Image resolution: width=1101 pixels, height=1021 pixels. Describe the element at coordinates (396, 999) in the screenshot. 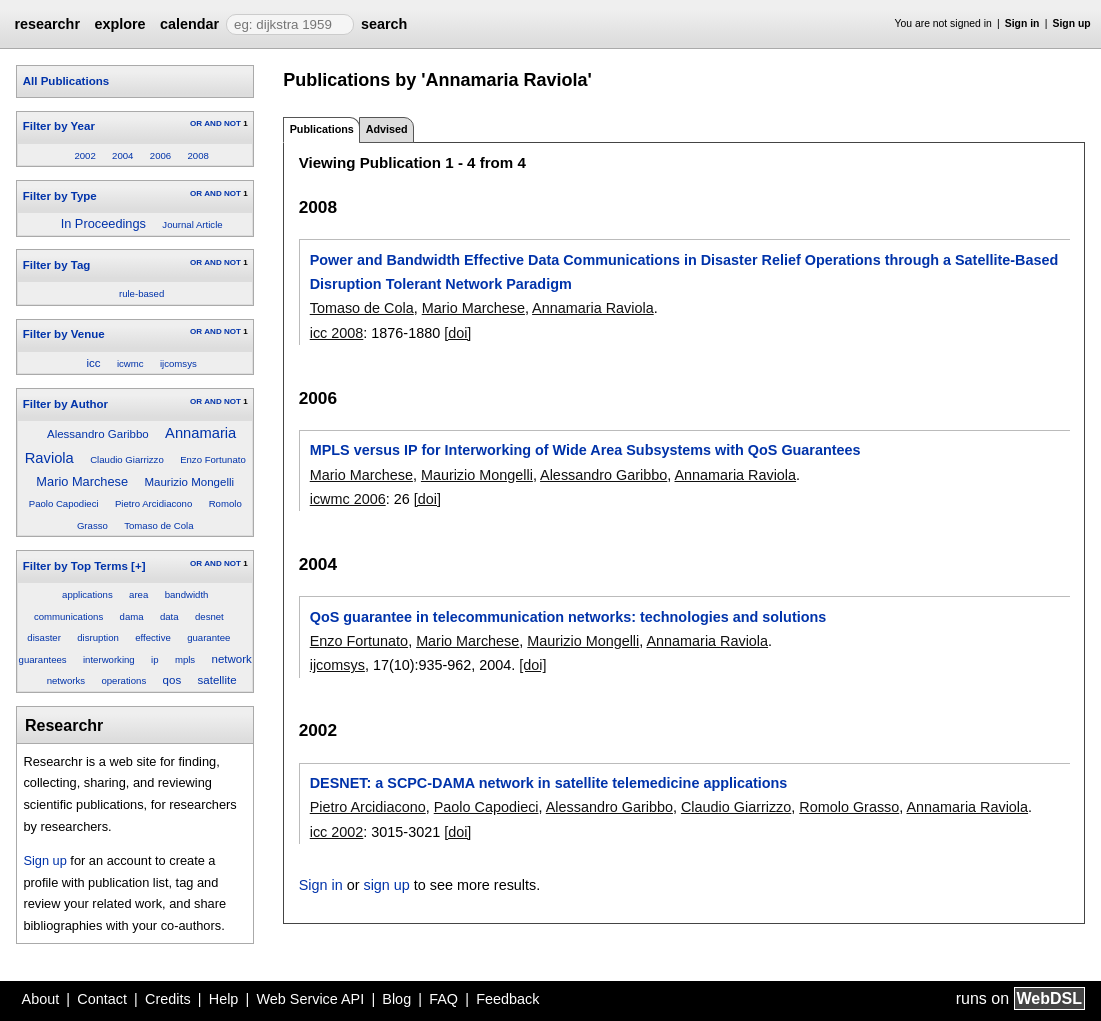

I see `Blog` at that location.